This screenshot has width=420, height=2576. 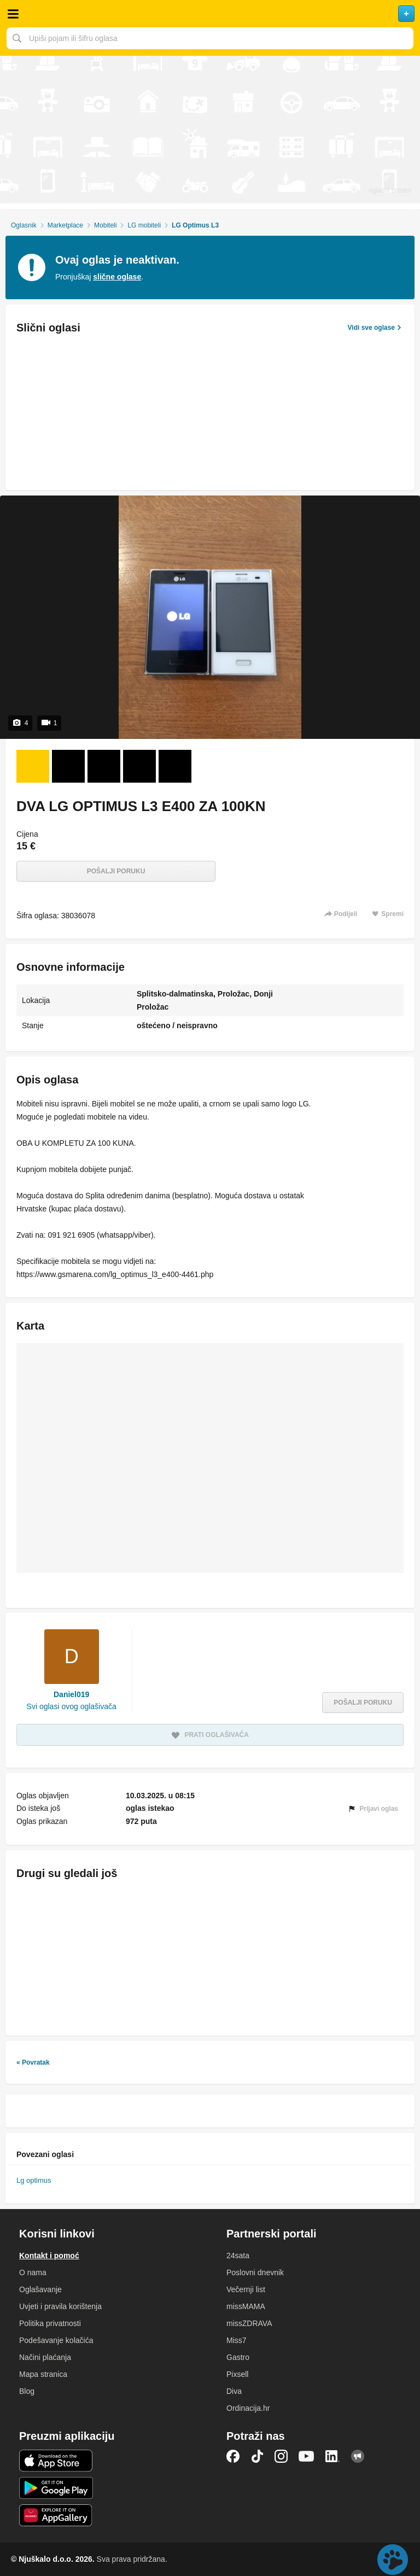 I want to click on missZDRAVA, so click(x=249, y=2323).